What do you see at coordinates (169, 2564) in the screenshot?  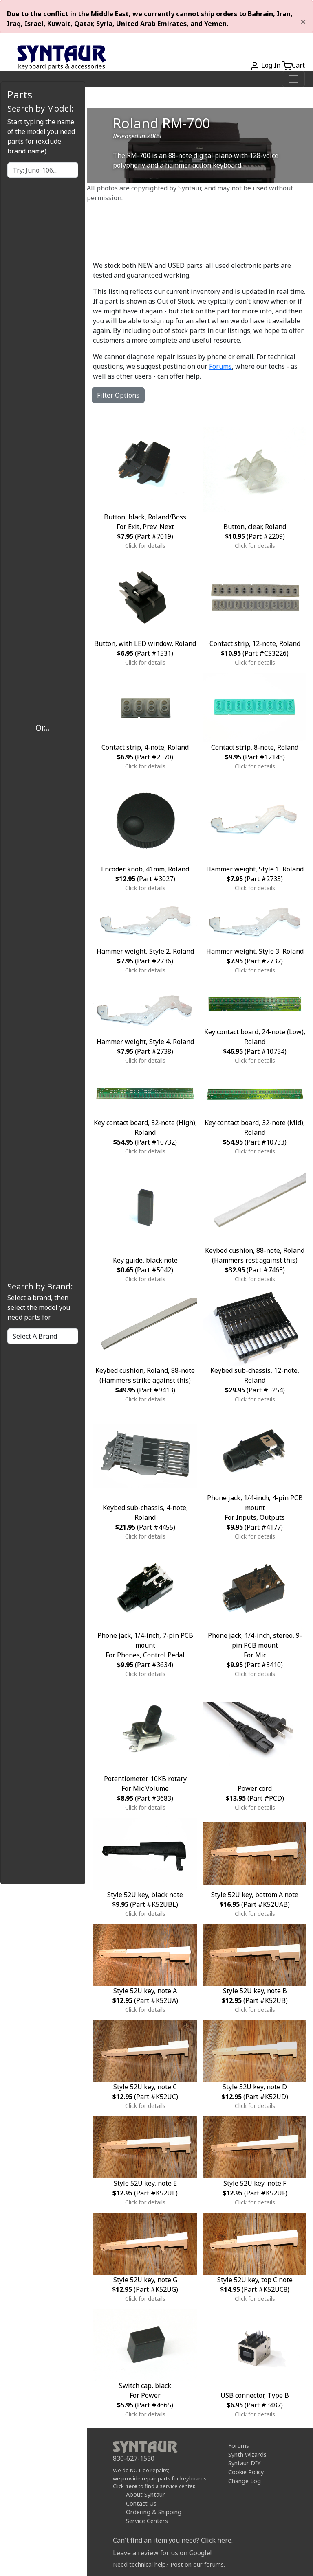 I see `Need technical help? Post on our forums.` at bounding box center [169, 2564].